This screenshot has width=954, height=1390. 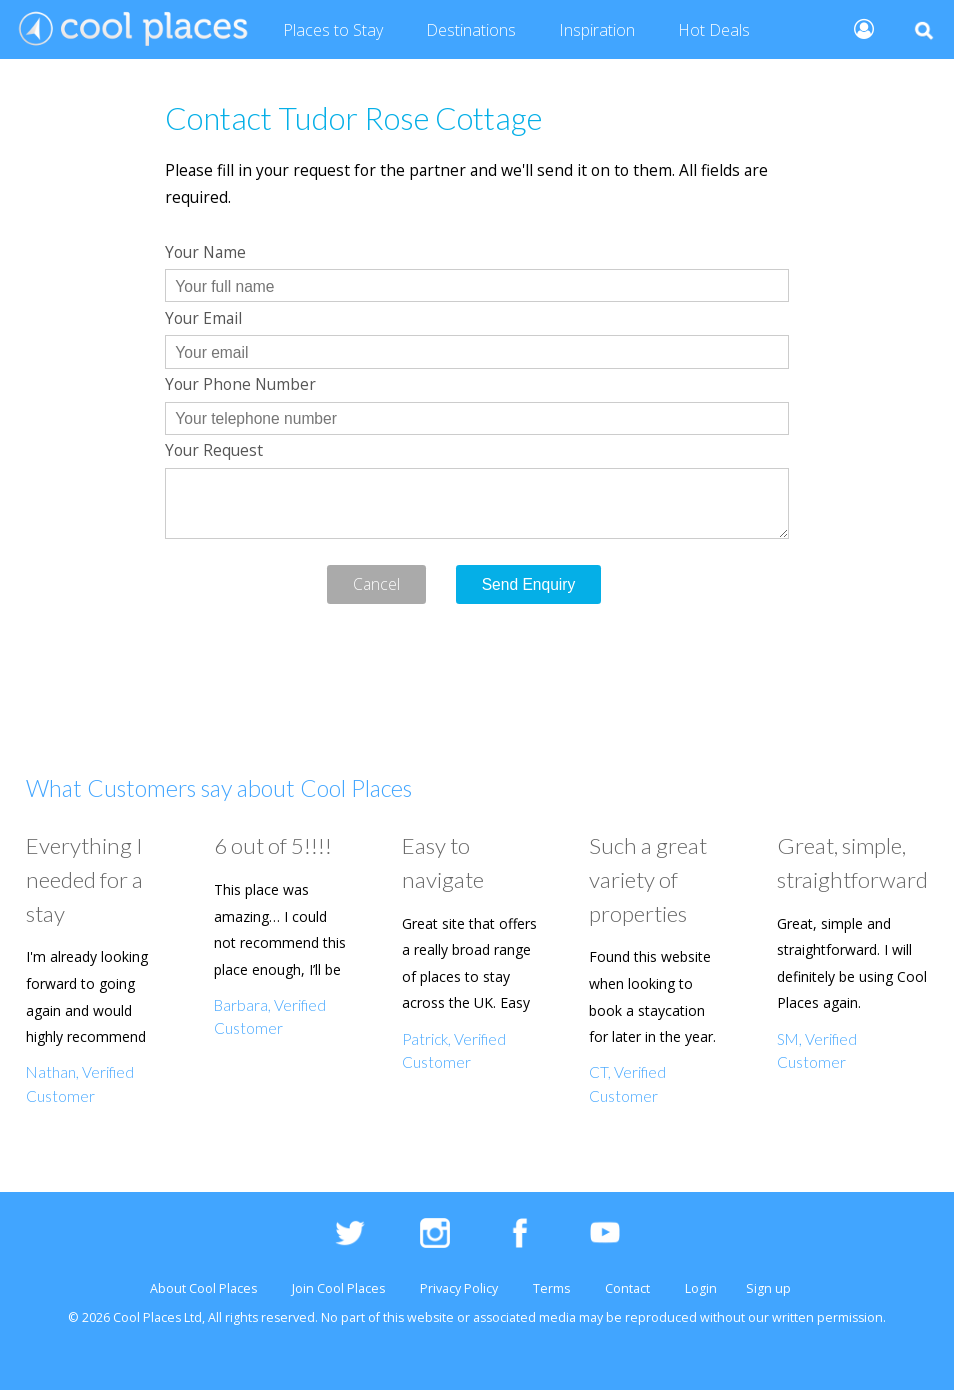 I want to click on Privacy Policy, so click(x=459, y=1288).